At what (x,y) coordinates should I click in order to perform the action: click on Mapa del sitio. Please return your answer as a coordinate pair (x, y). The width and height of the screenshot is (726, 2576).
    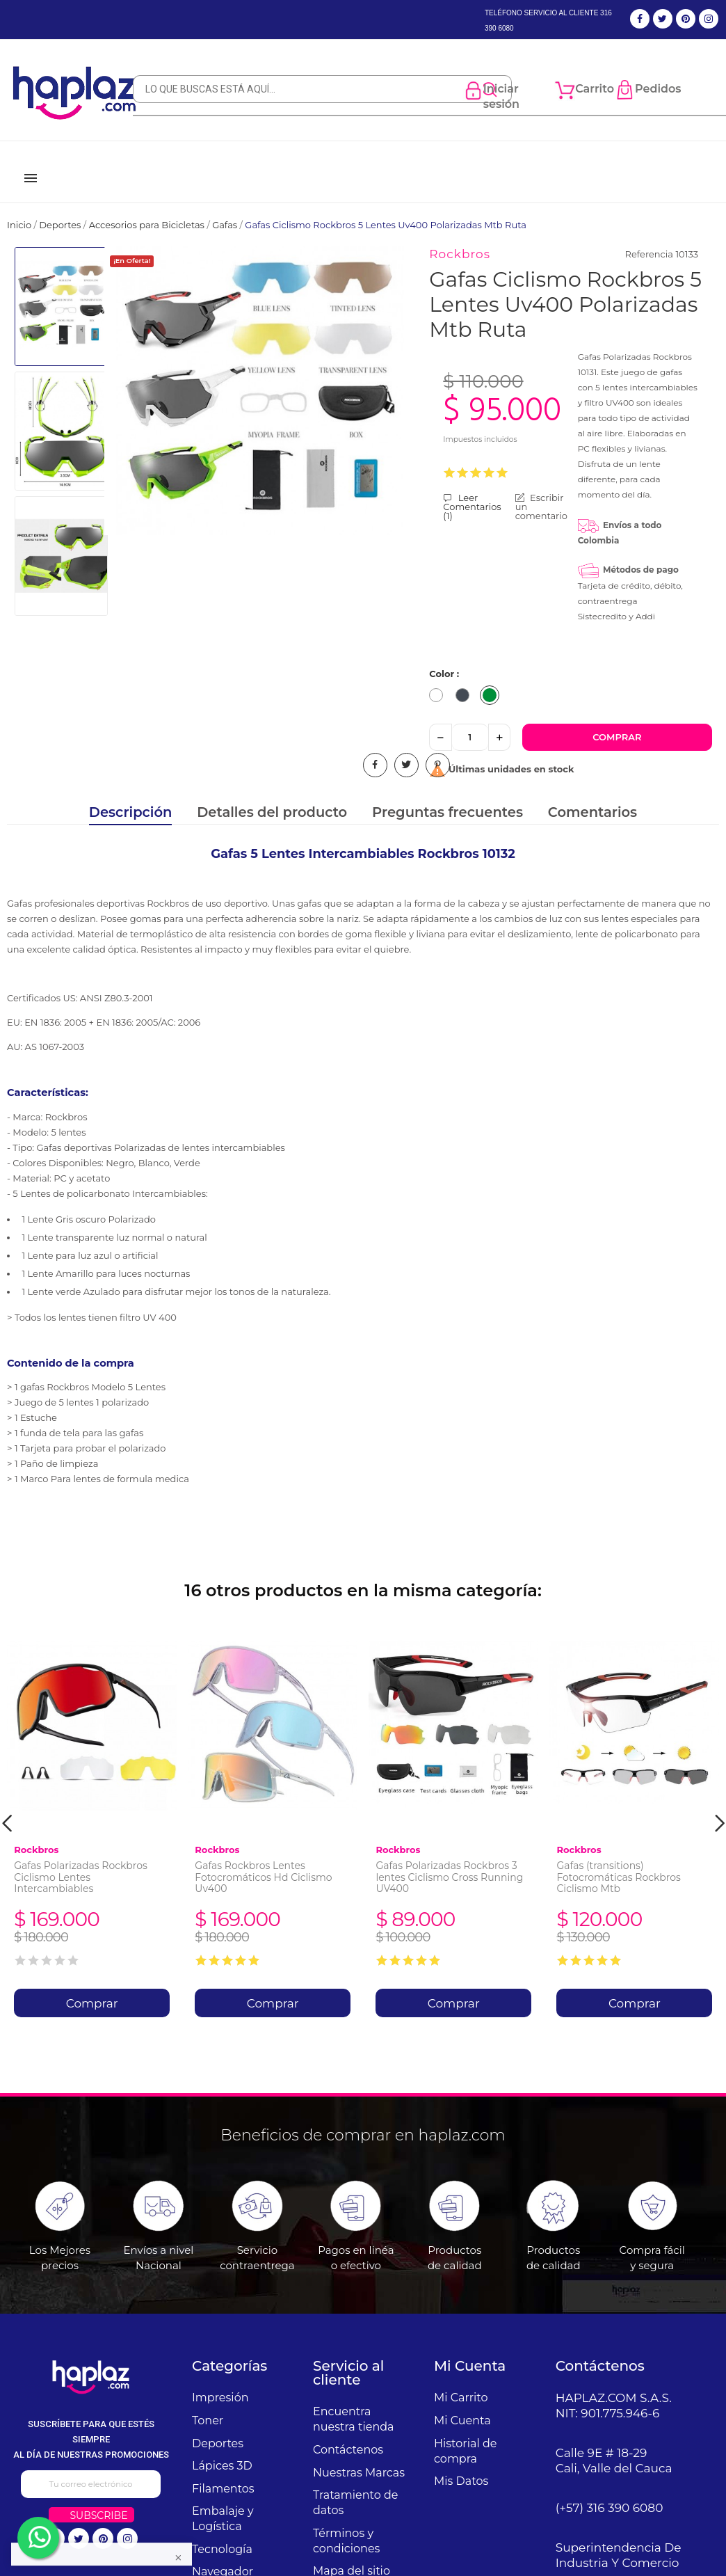
    Looking at the image, I should click on (351, 2554).